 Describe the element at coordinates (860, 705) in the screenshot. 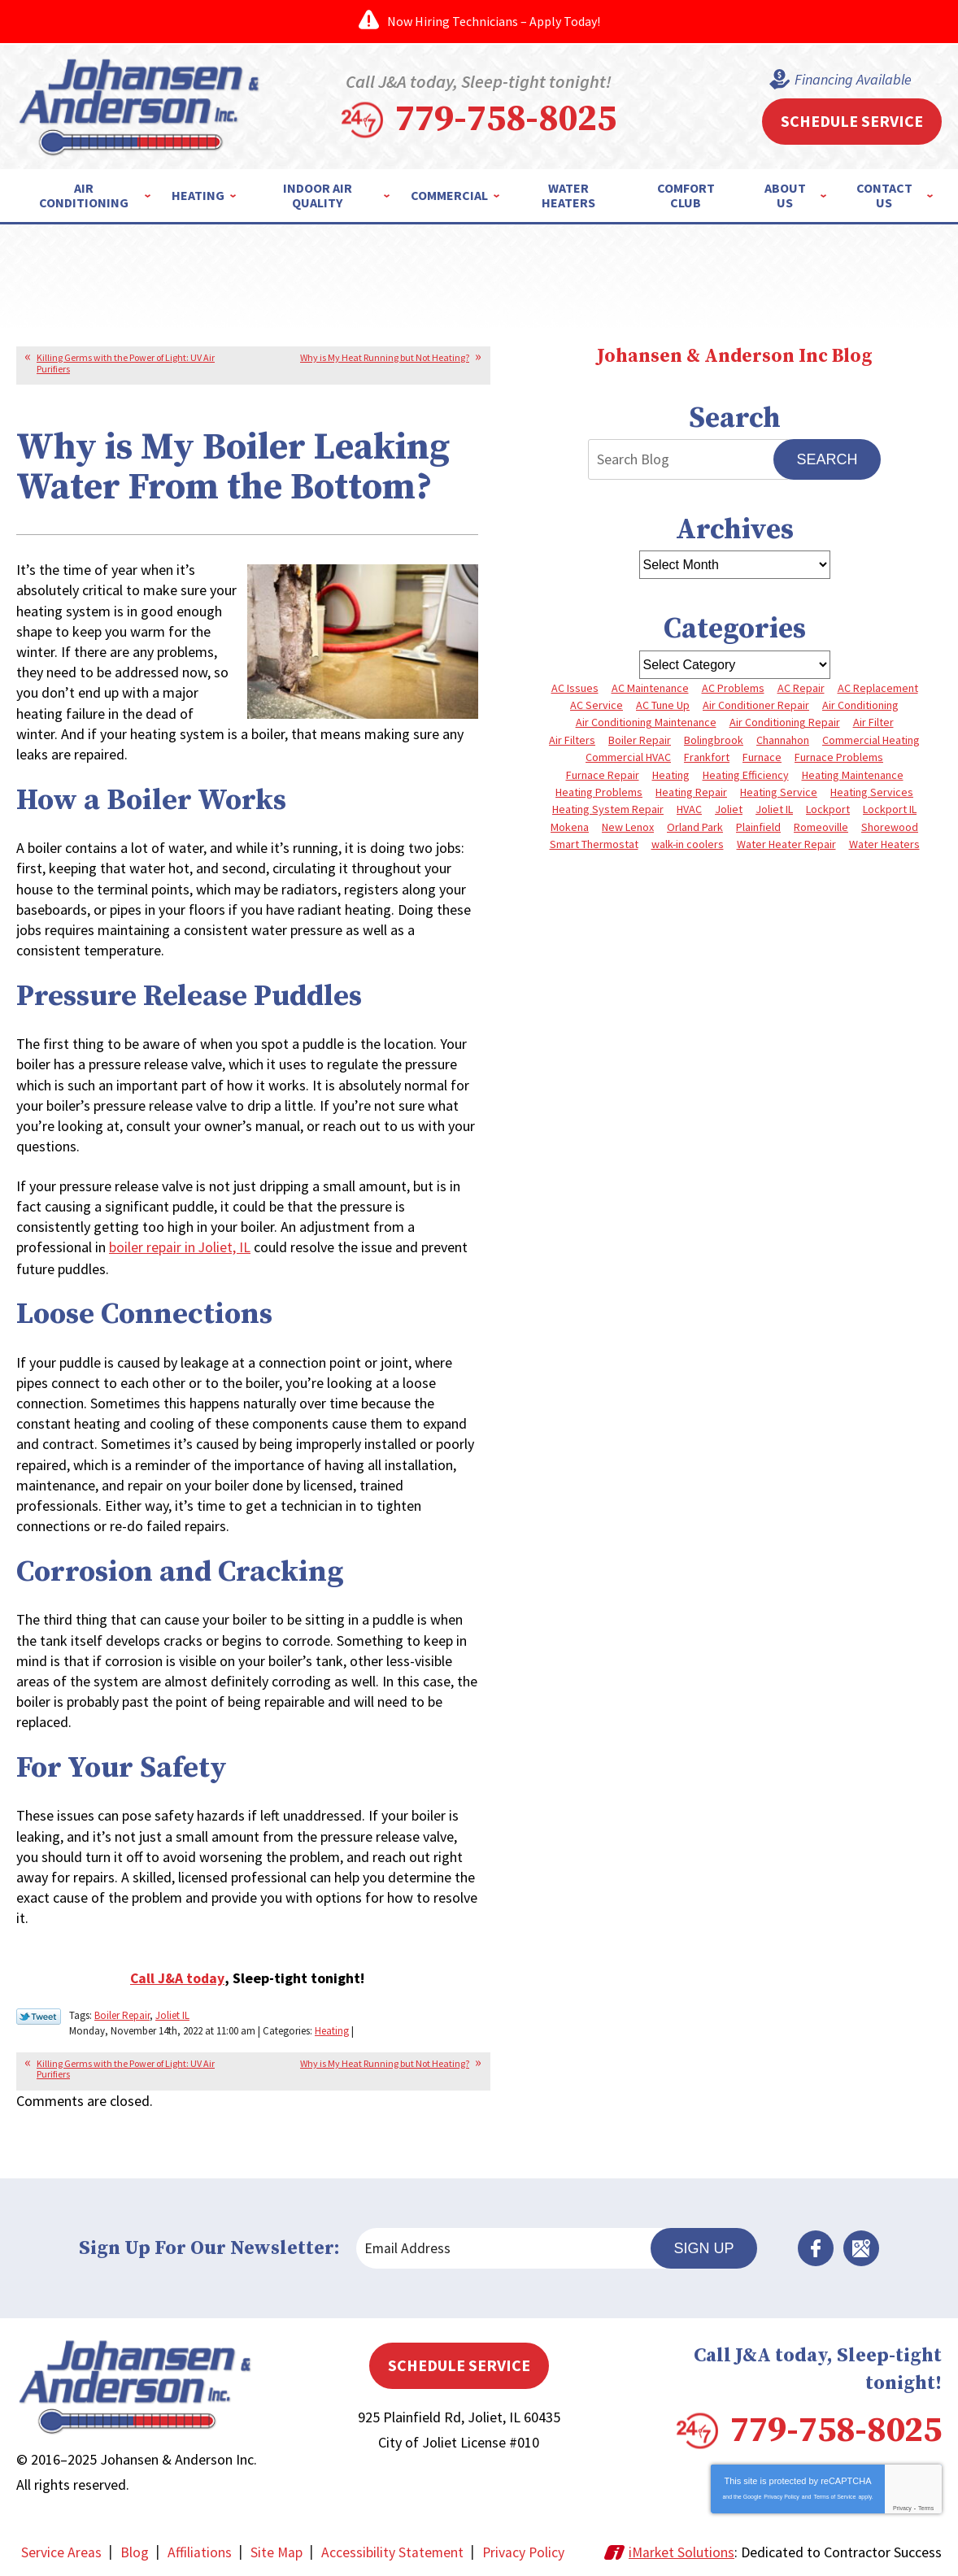

I see `Air Conditioning [Air Conditioning (9 items)]` at that location.